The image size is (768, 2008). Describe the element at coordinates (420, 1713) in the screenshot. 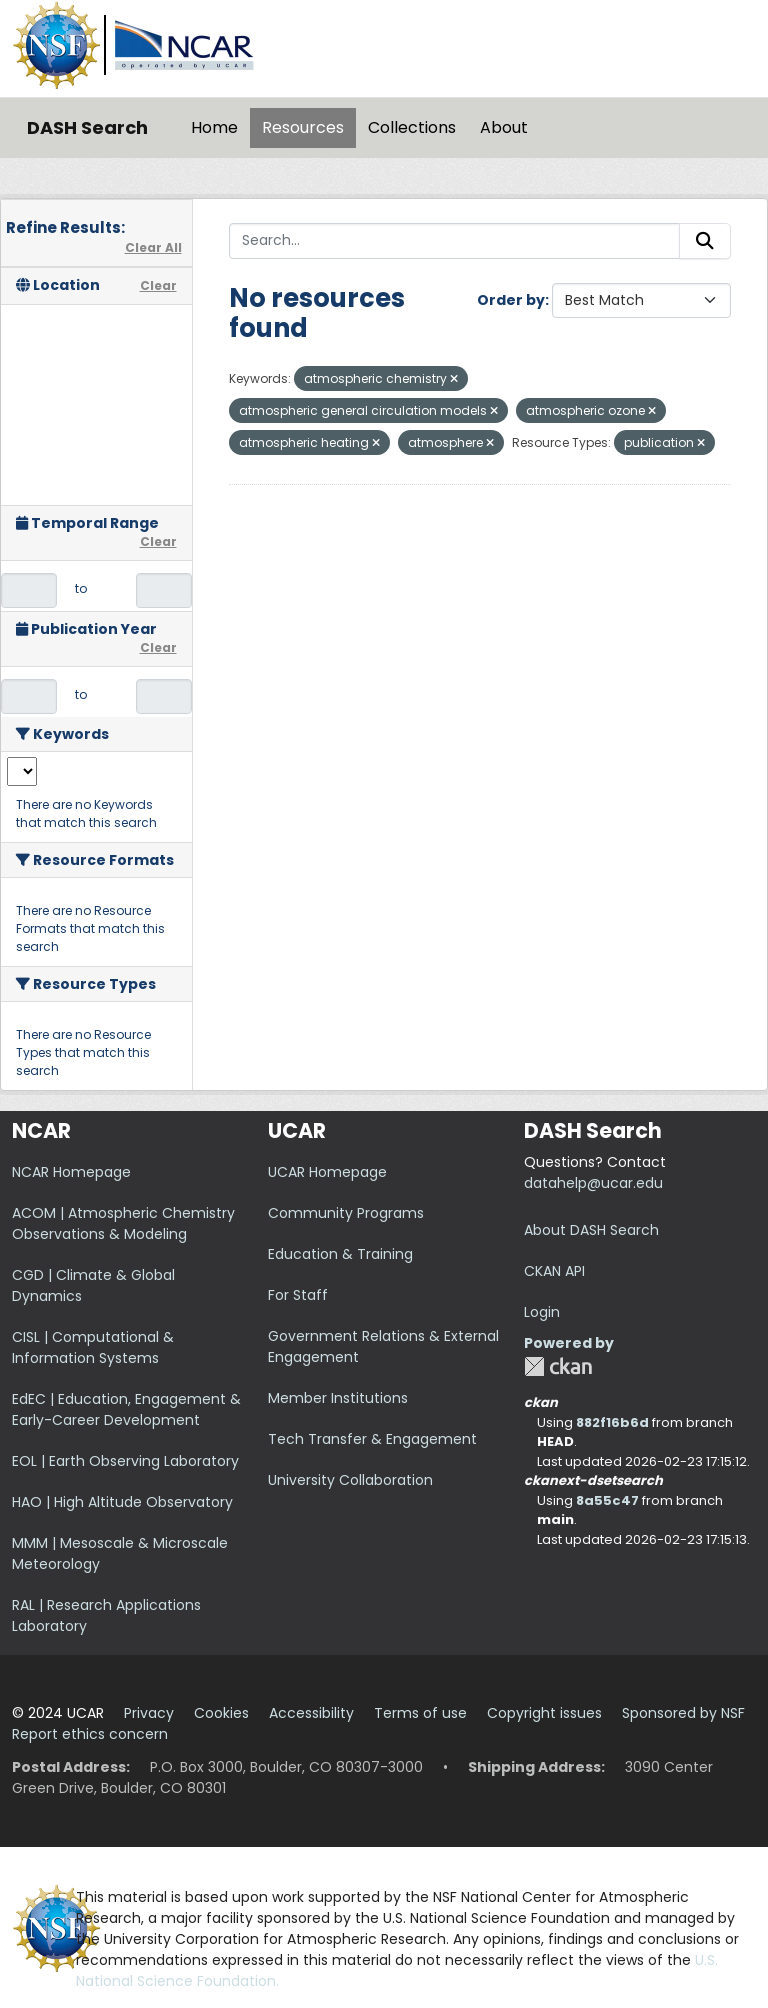

I see `Terms of use` at that location.